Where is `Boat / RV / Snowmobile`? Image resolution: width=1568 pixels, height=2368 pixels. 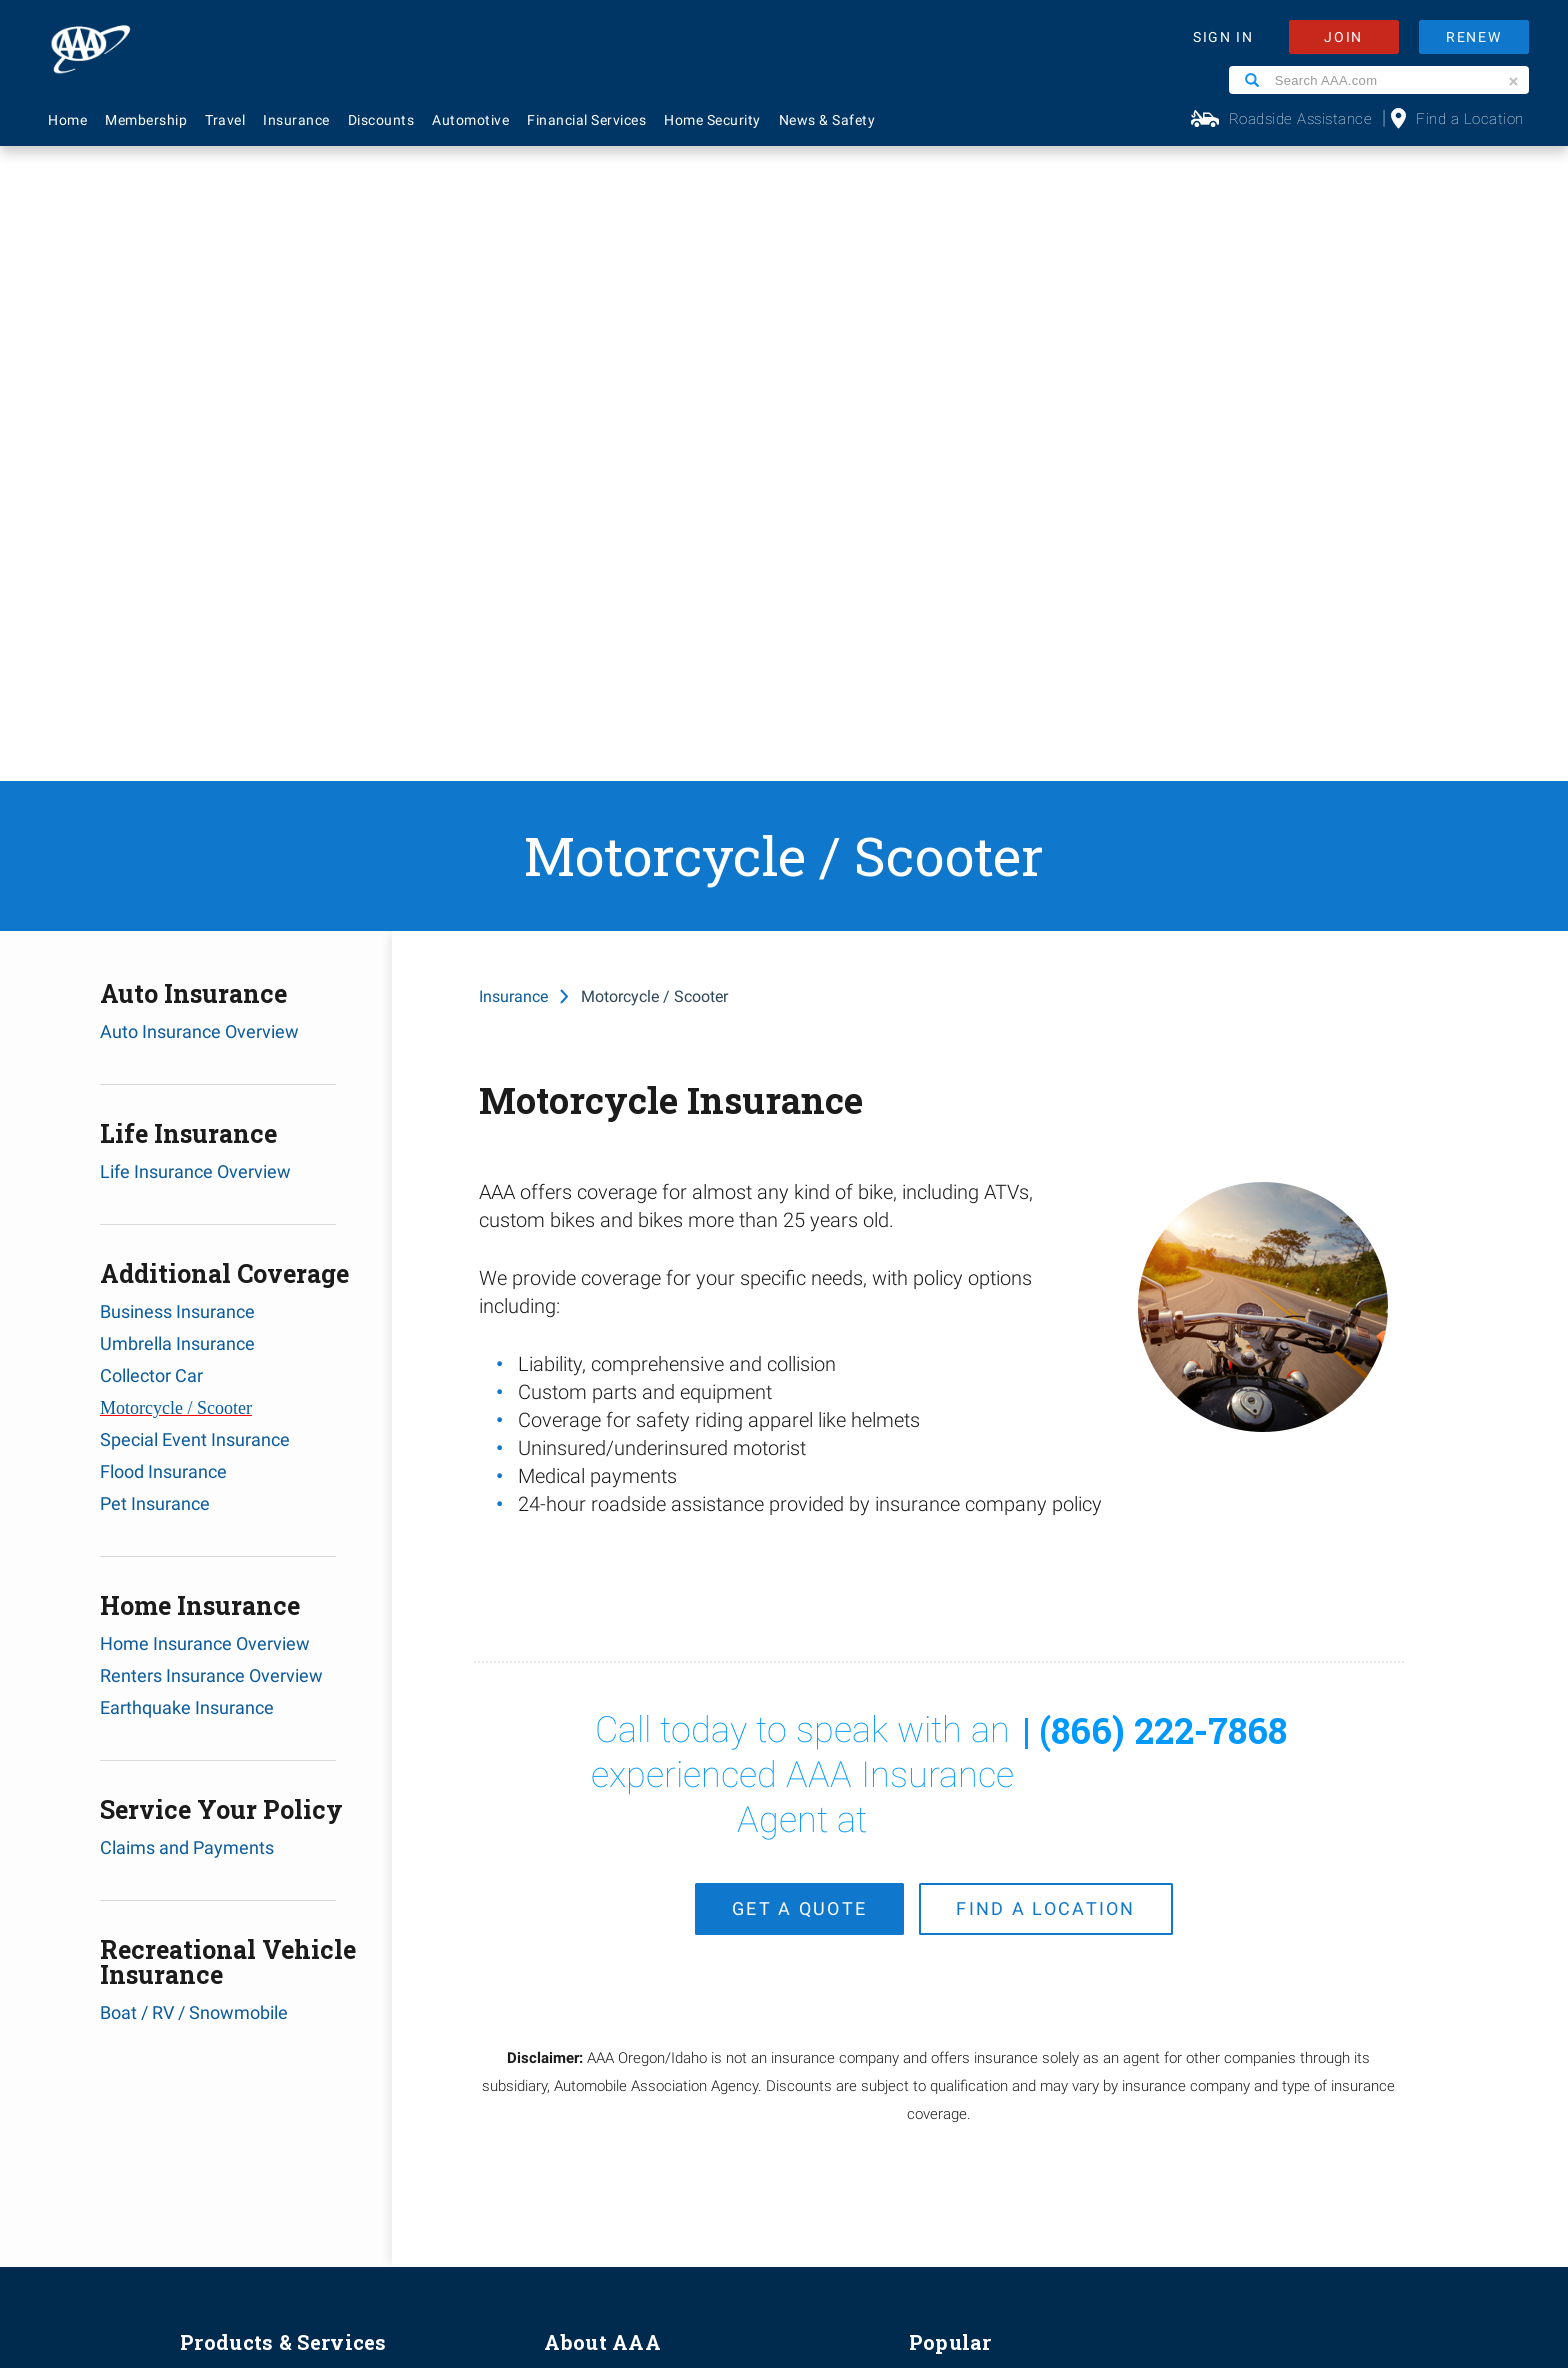
Boat / RV / Snowmobile is located at coordinates (194, 1377).